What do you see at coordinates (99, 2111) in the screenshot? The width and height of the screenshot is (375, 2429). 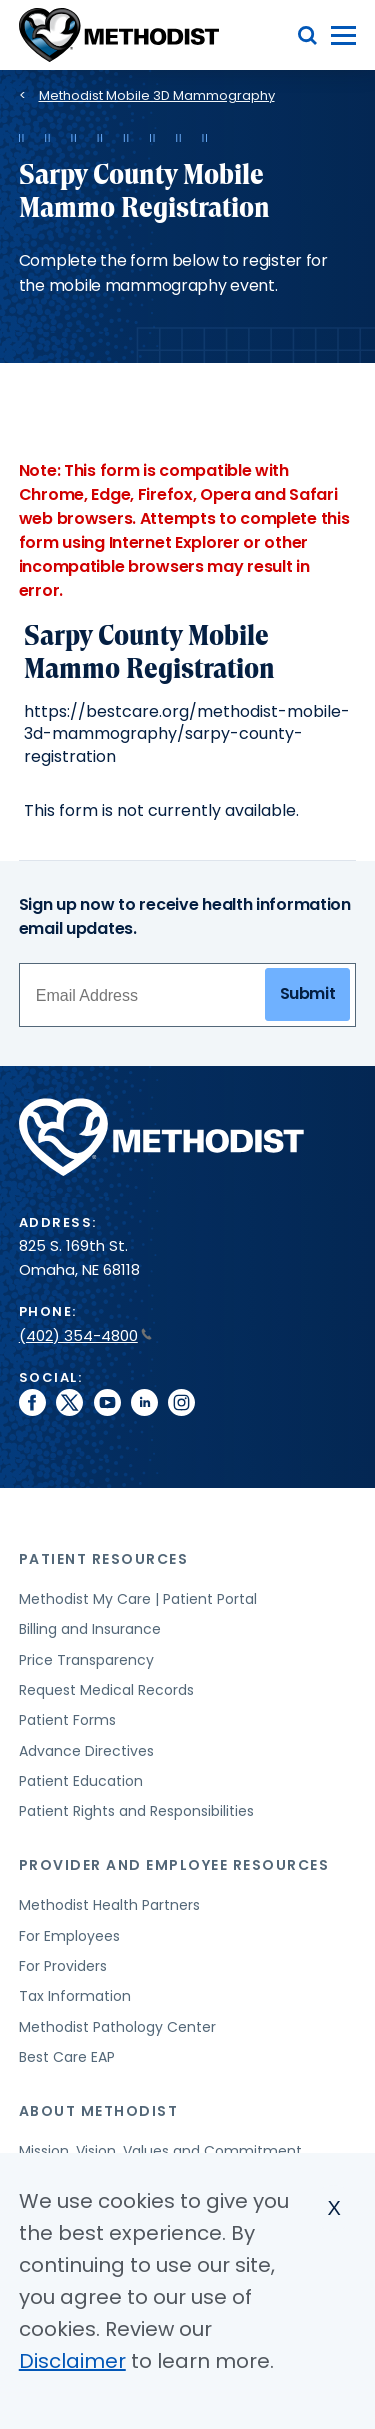 I see `About Methodist` at bounding box center [99, 2111].